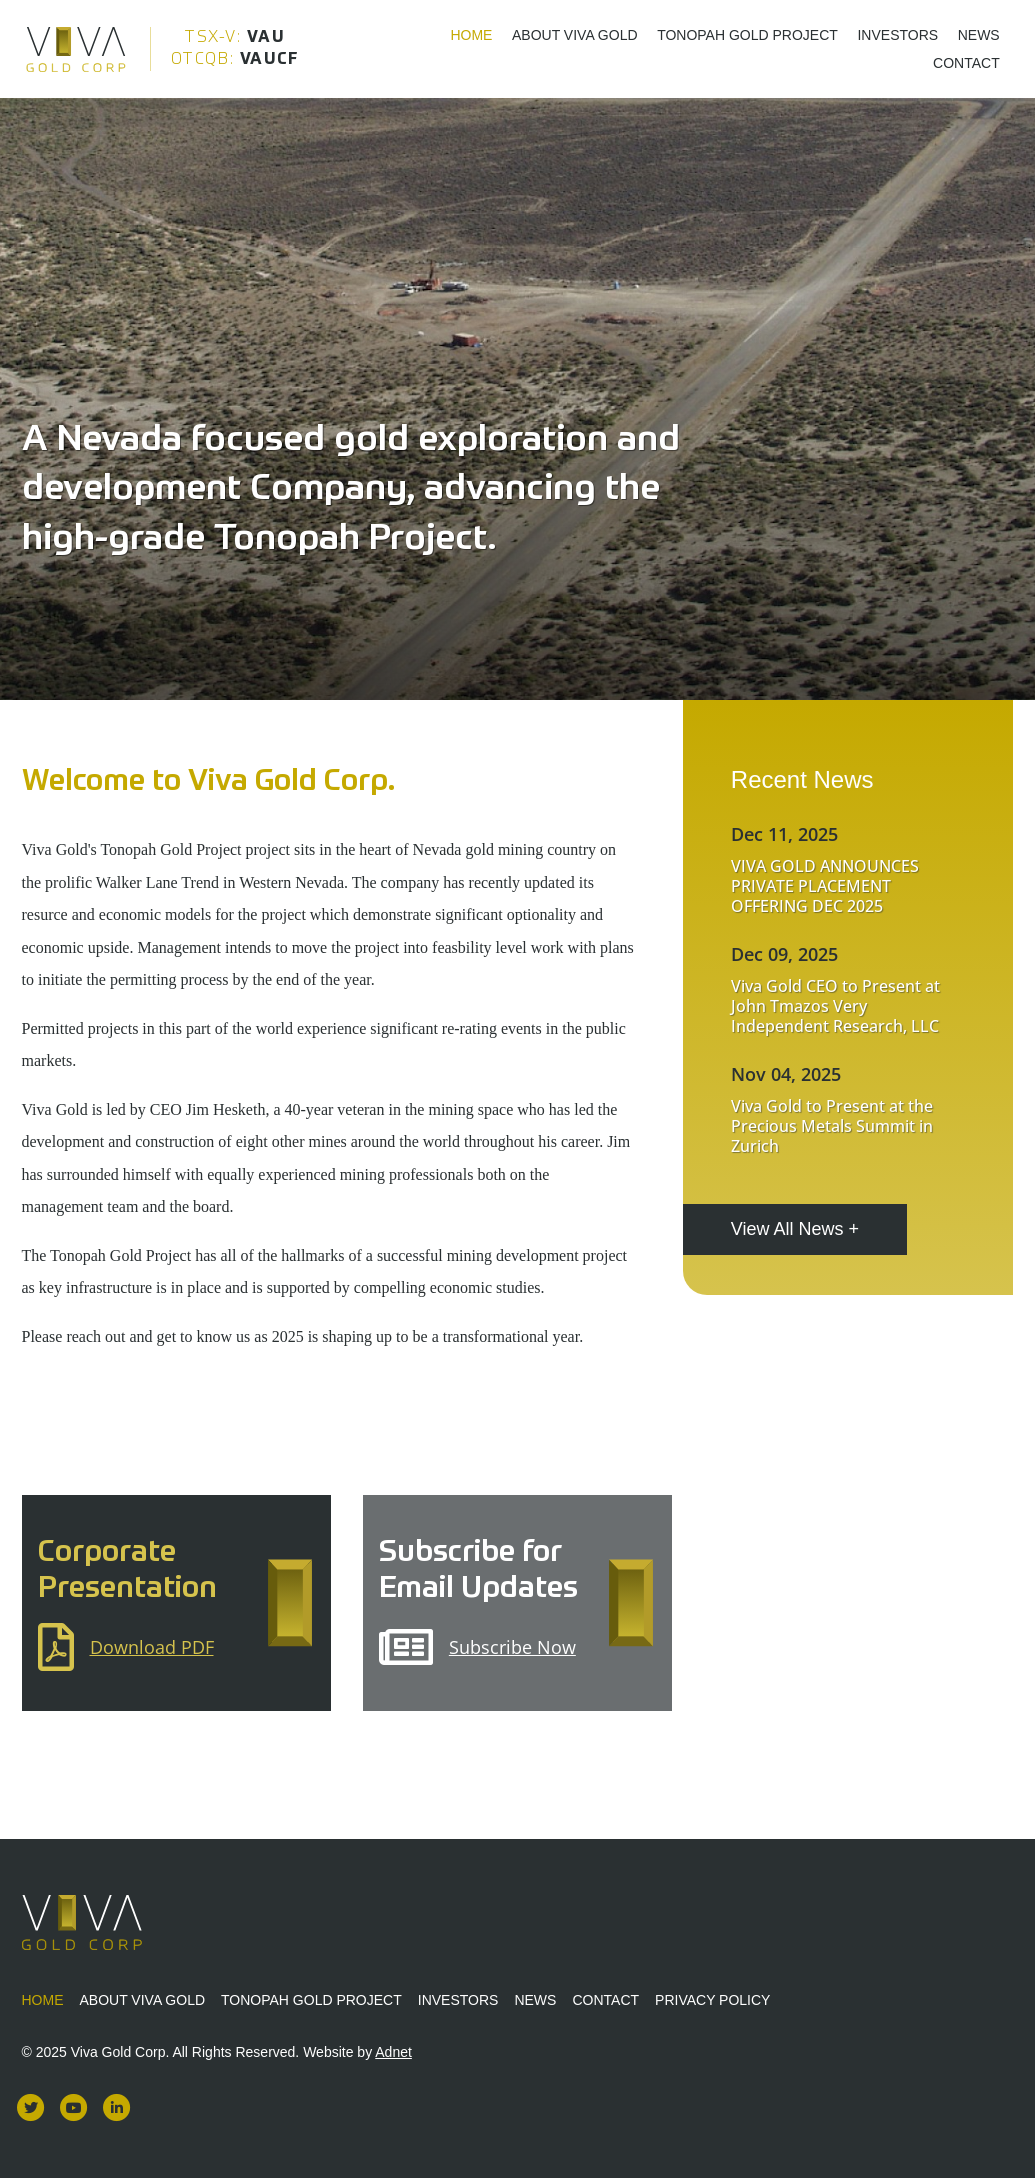 This screenshot has height=2178, width=1035. What do you see at coordinates (393, 2052) in the screenshot?
I see `Adnet` at bounding box center [393, 2052].